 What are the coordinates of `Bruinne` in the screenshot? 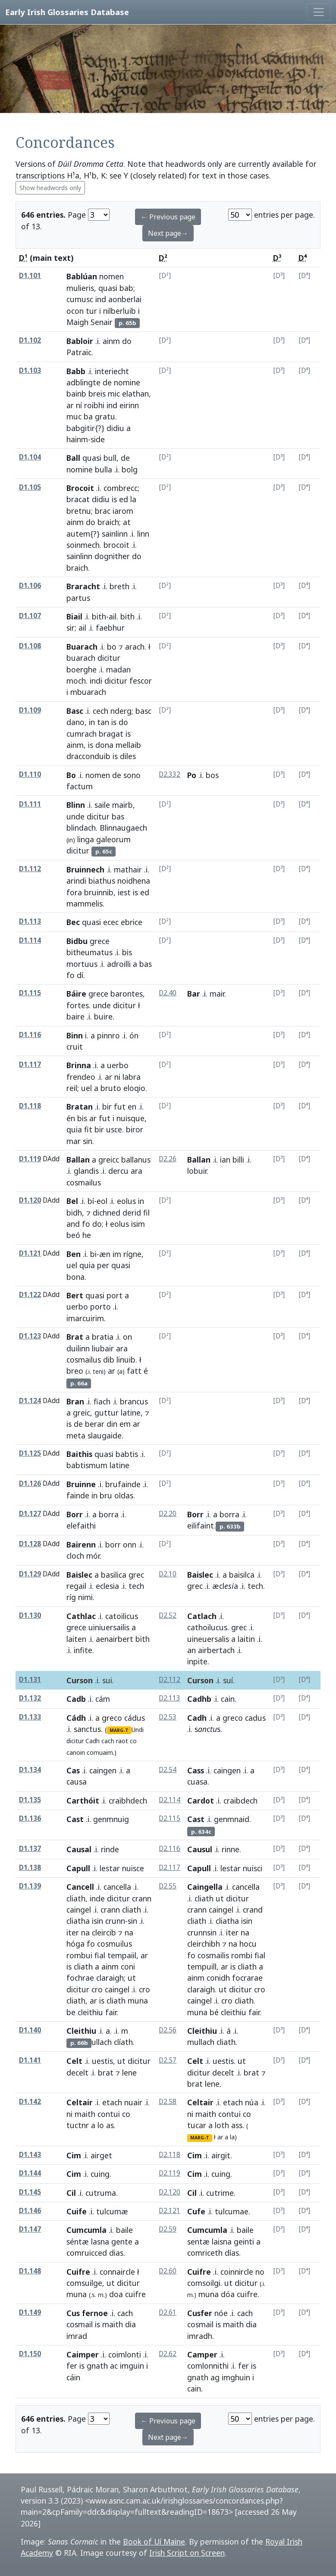 It's located at (81, 1484).